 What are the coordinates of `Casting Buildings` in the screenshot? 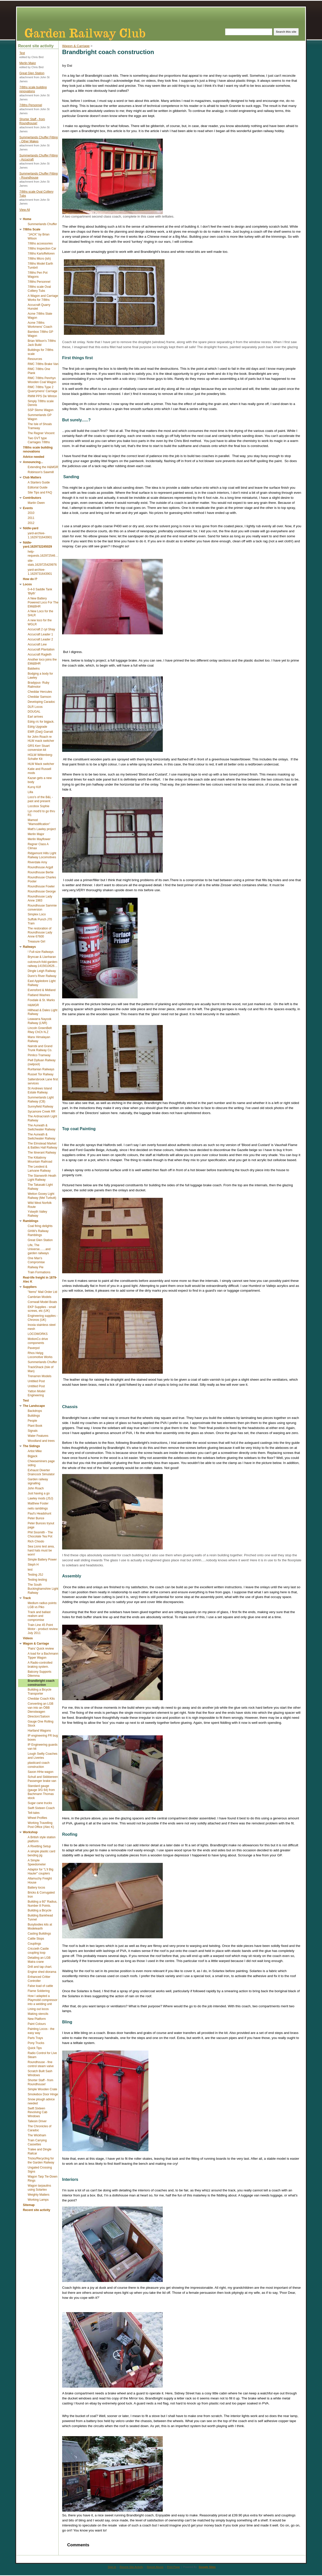 It's located at (39, 1933).